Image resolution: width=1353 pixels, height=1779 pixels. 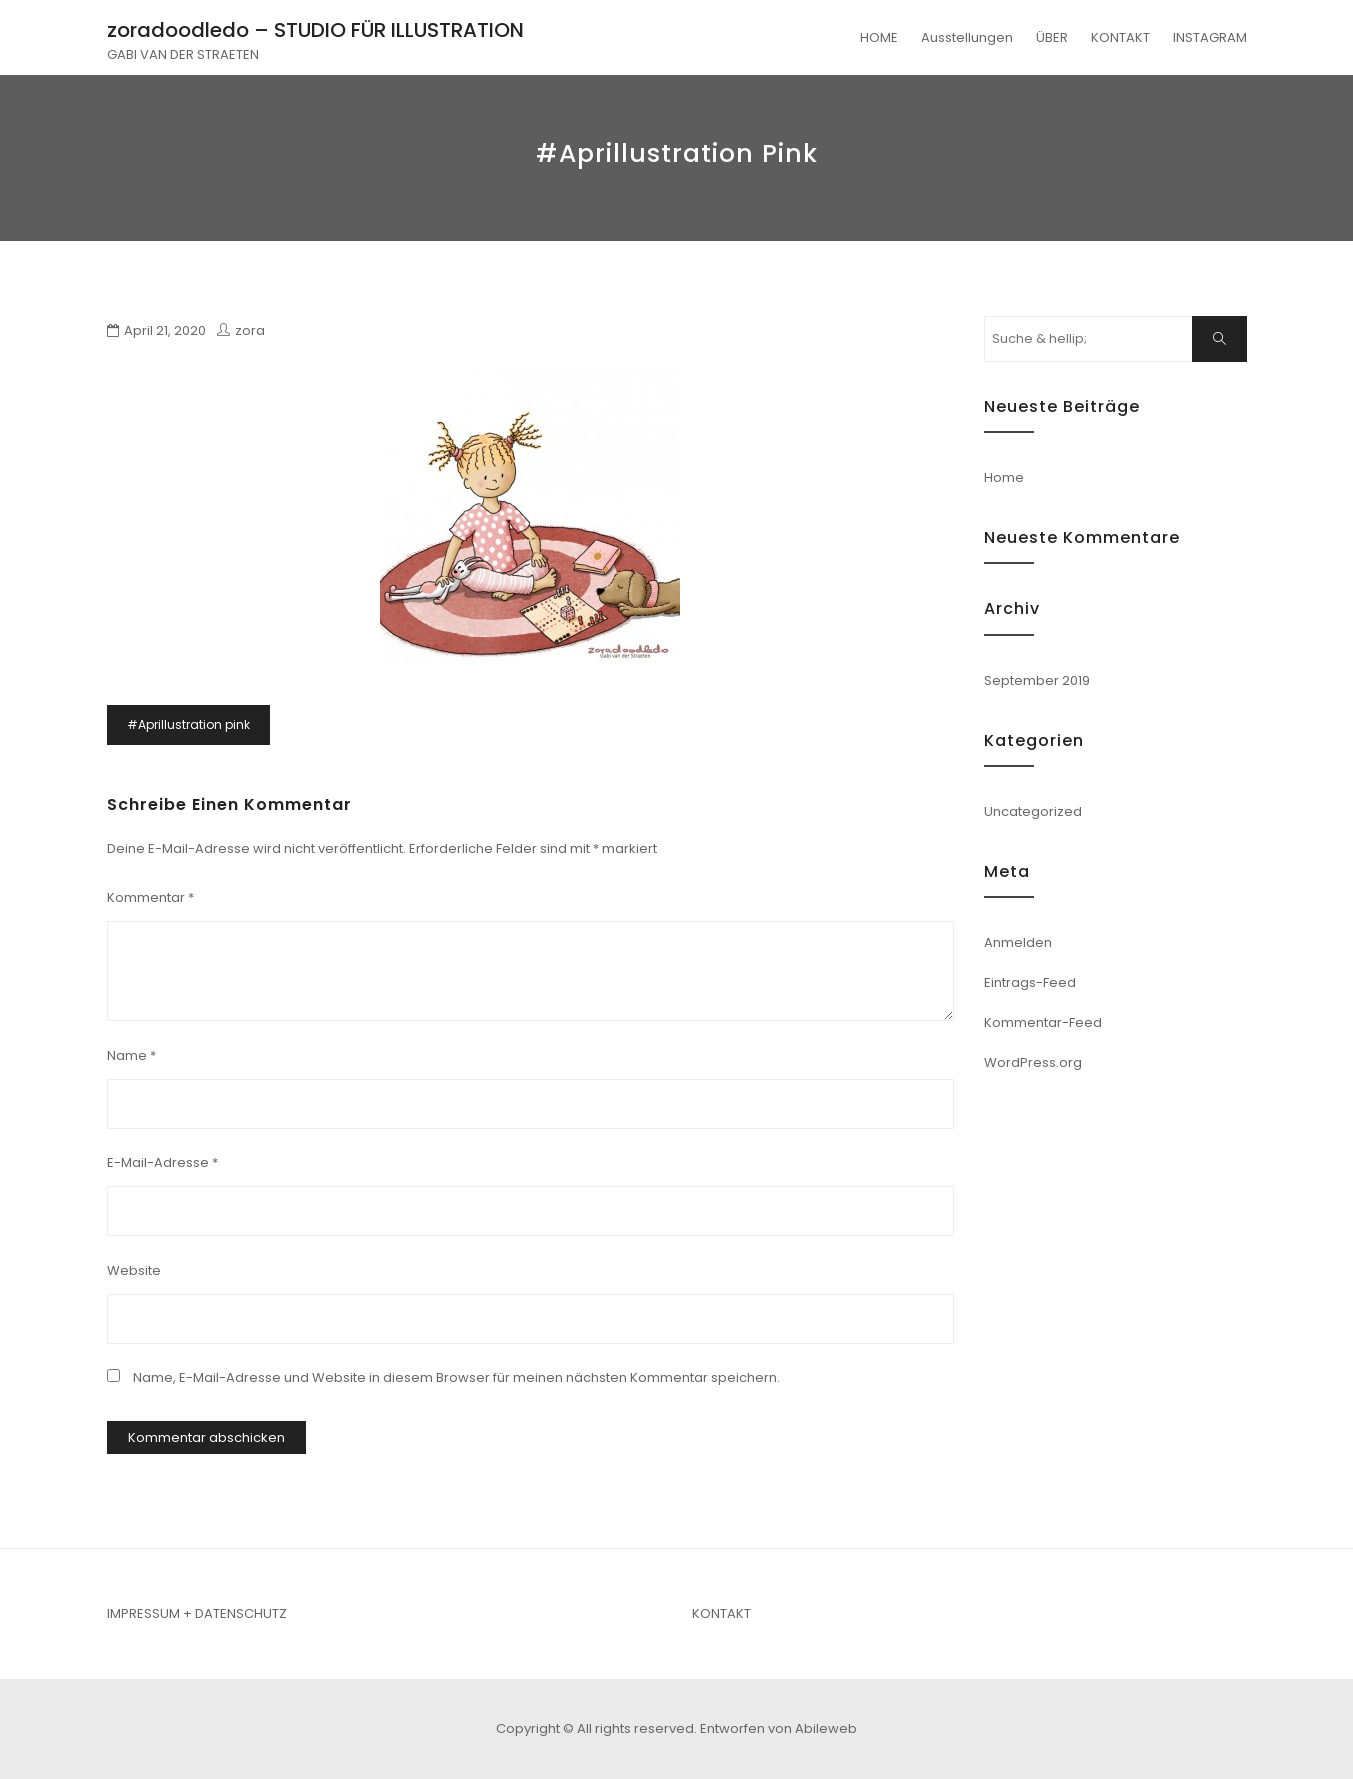 I want to click on Kommentar, so click(x=150, y=897).